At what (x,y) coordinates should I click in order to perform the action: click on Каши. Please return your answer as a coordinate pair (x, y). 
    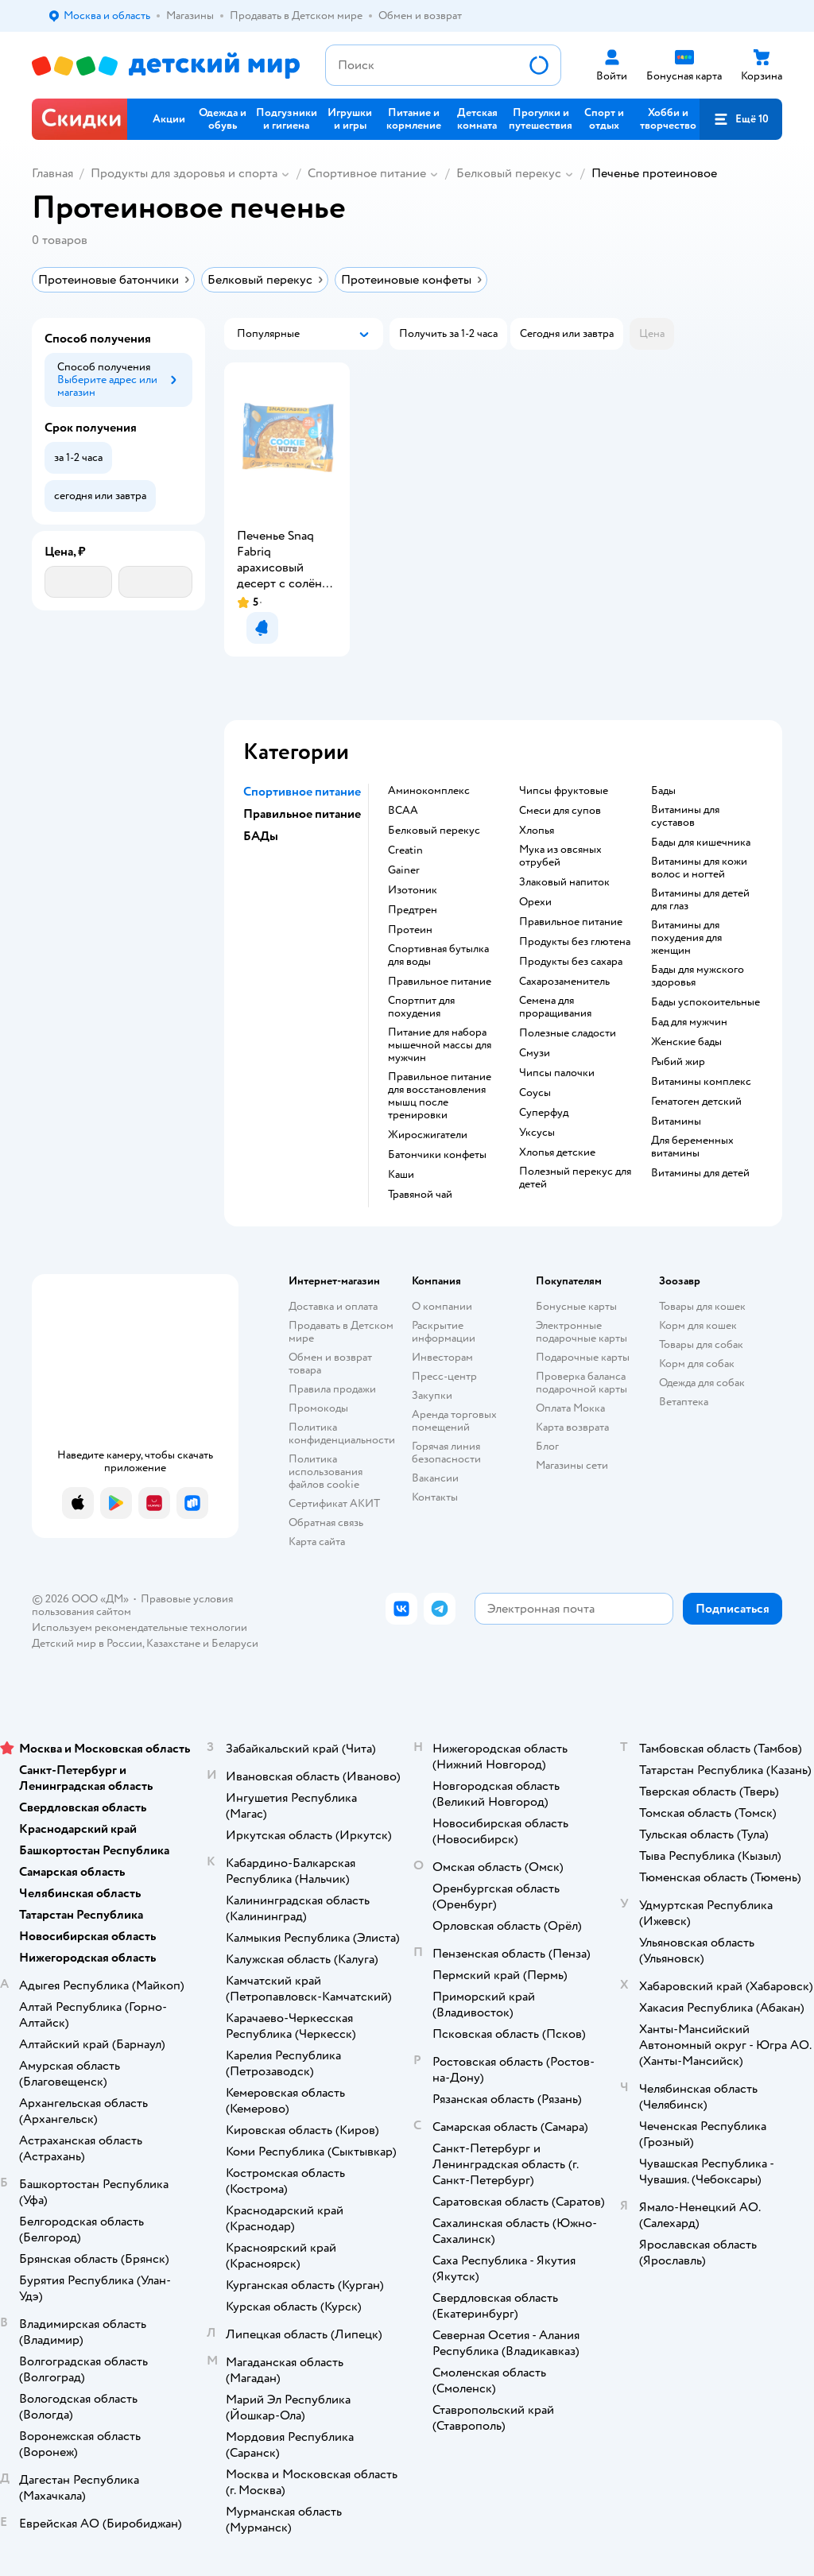
    Looking at the image, I should click on (401, 1174).